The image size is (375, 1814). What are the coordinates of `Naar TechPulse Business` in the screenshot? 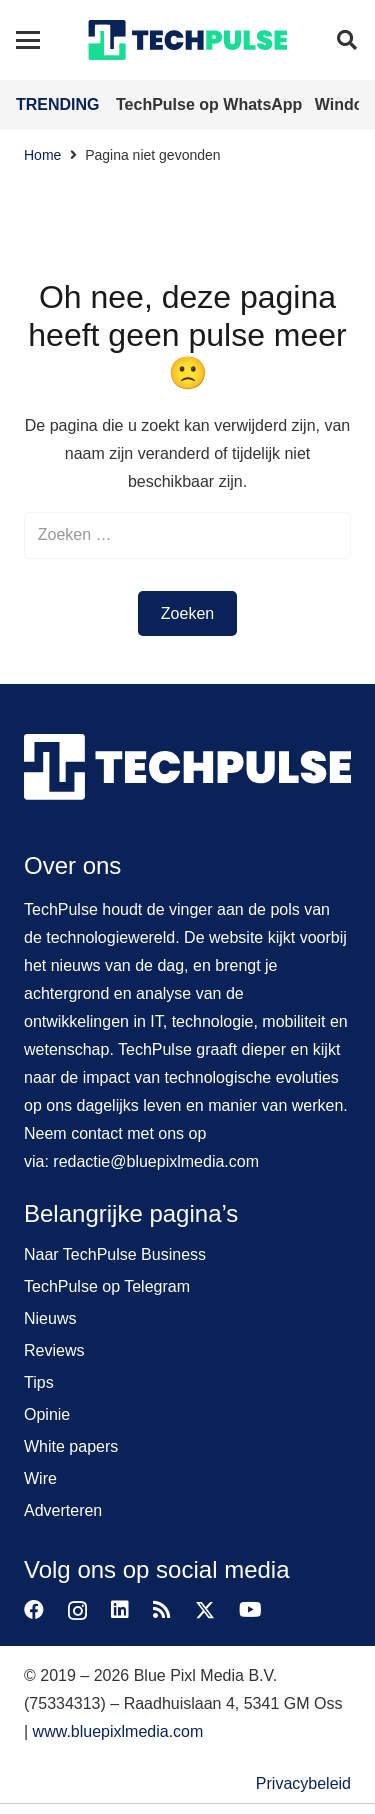 It's located at (115, 1254).